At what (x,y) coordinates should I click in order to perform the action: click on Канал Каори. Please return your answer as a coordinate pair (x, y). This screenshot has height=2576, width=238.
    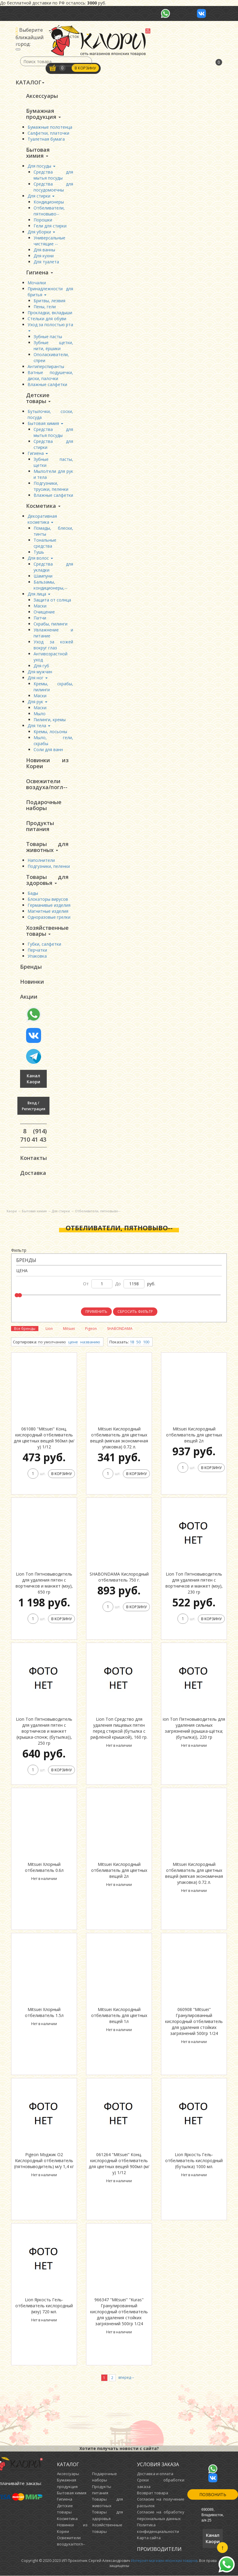
    Looking at the image, I should click on (33, 1079).